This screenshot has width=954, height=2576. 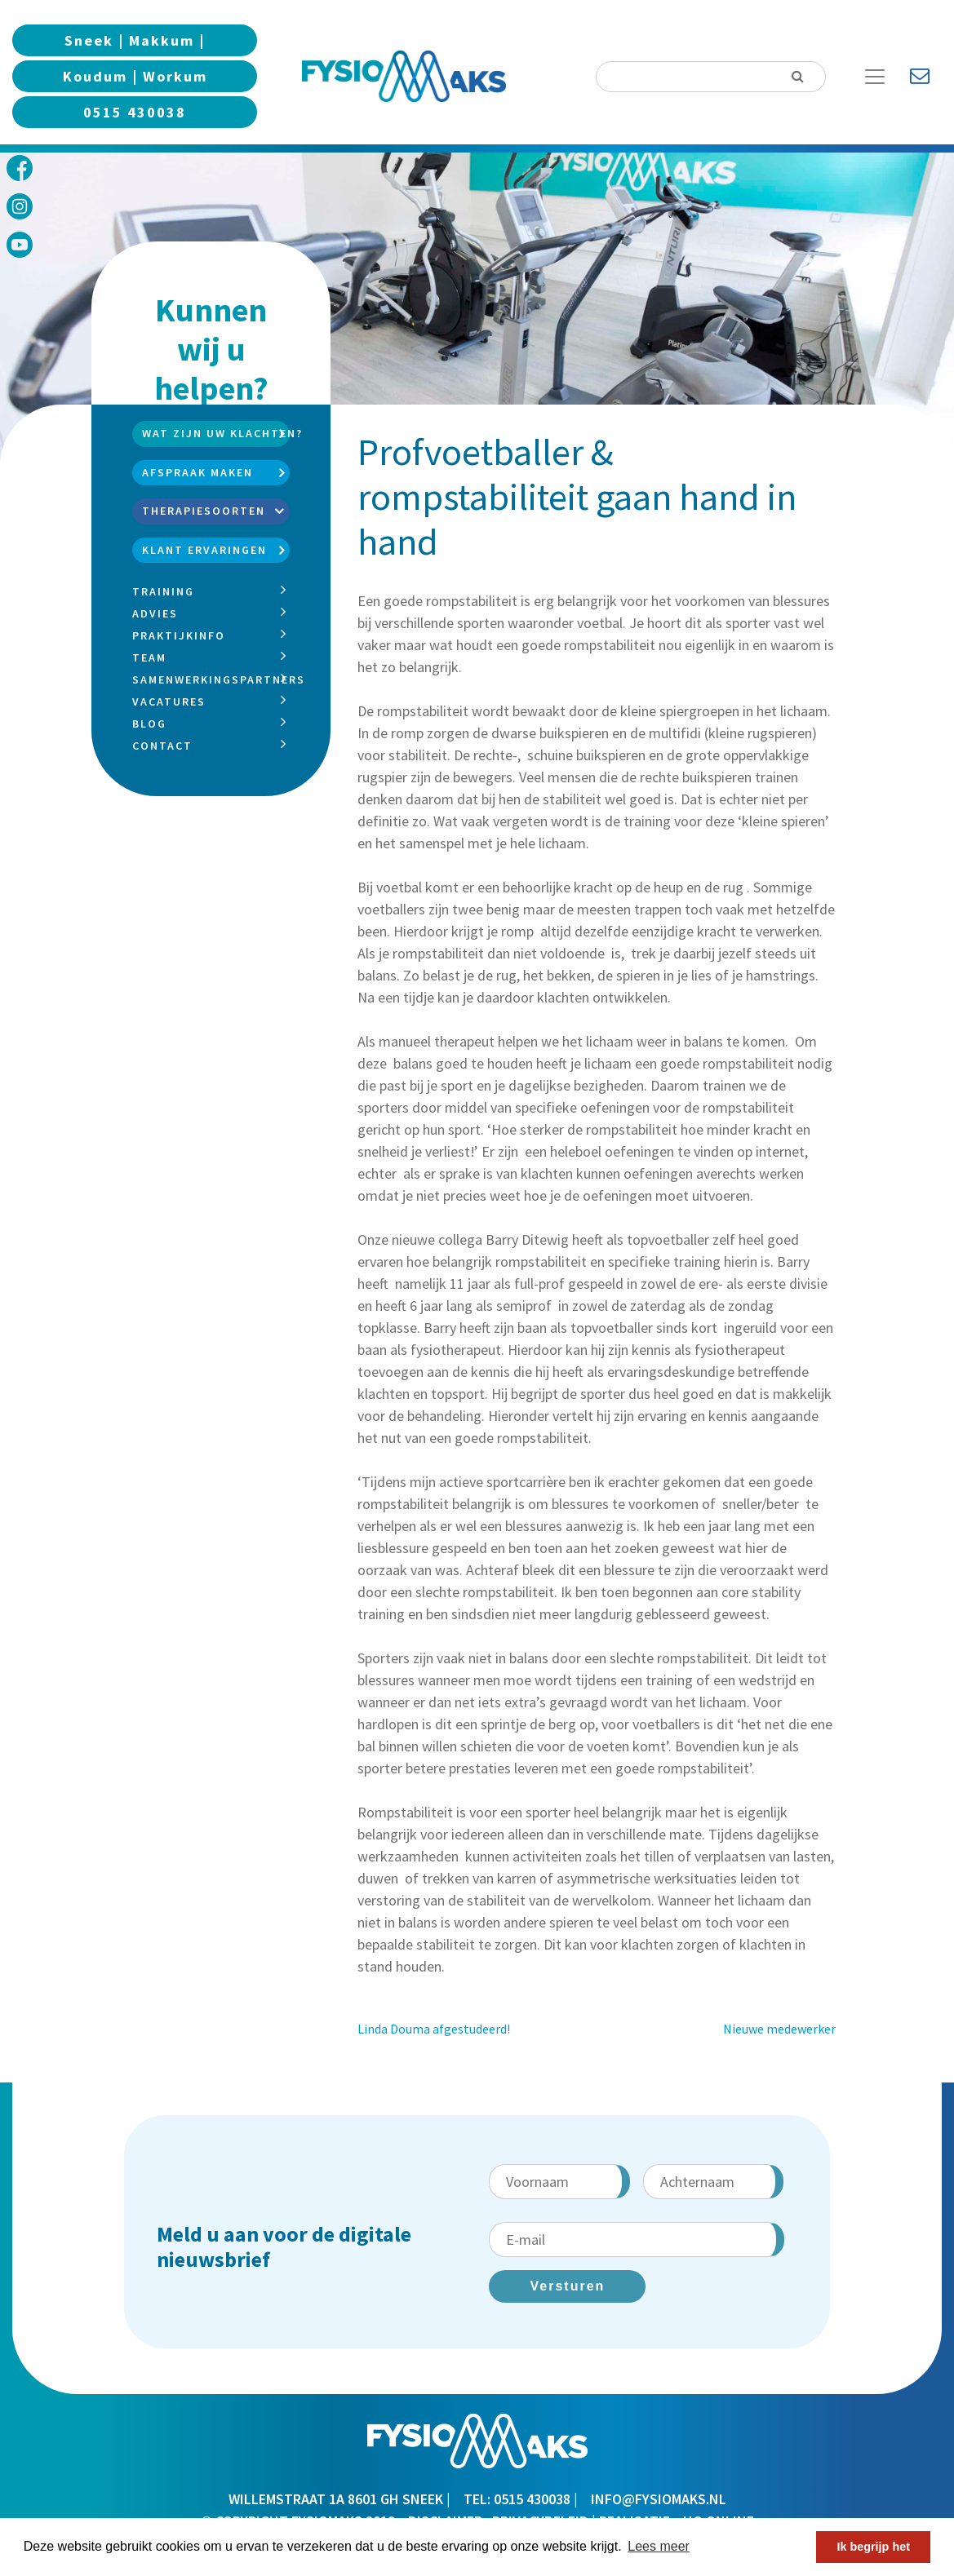 What do you see at coordinates (134, 112) in the screenshot?
I see `0515 430038` at bounding box center [134, 112].